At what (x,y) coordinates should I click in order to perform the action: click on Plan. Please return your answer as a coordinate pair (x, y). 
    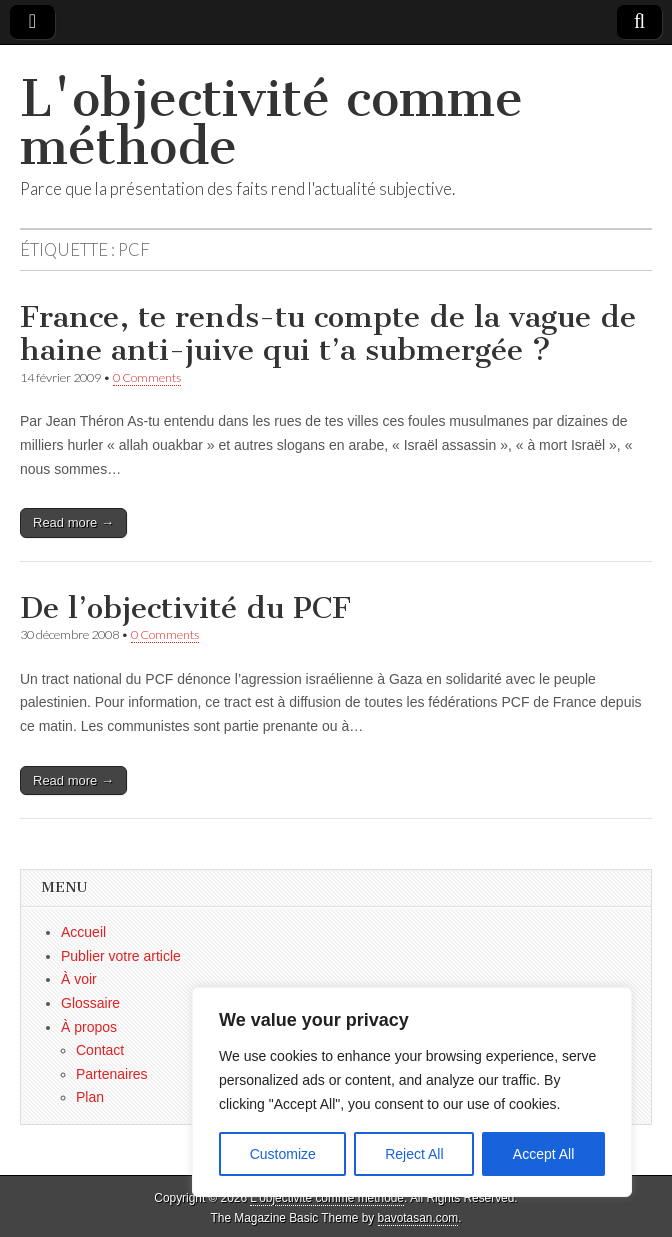
    Looking at the image, I should click on (90, 1097).